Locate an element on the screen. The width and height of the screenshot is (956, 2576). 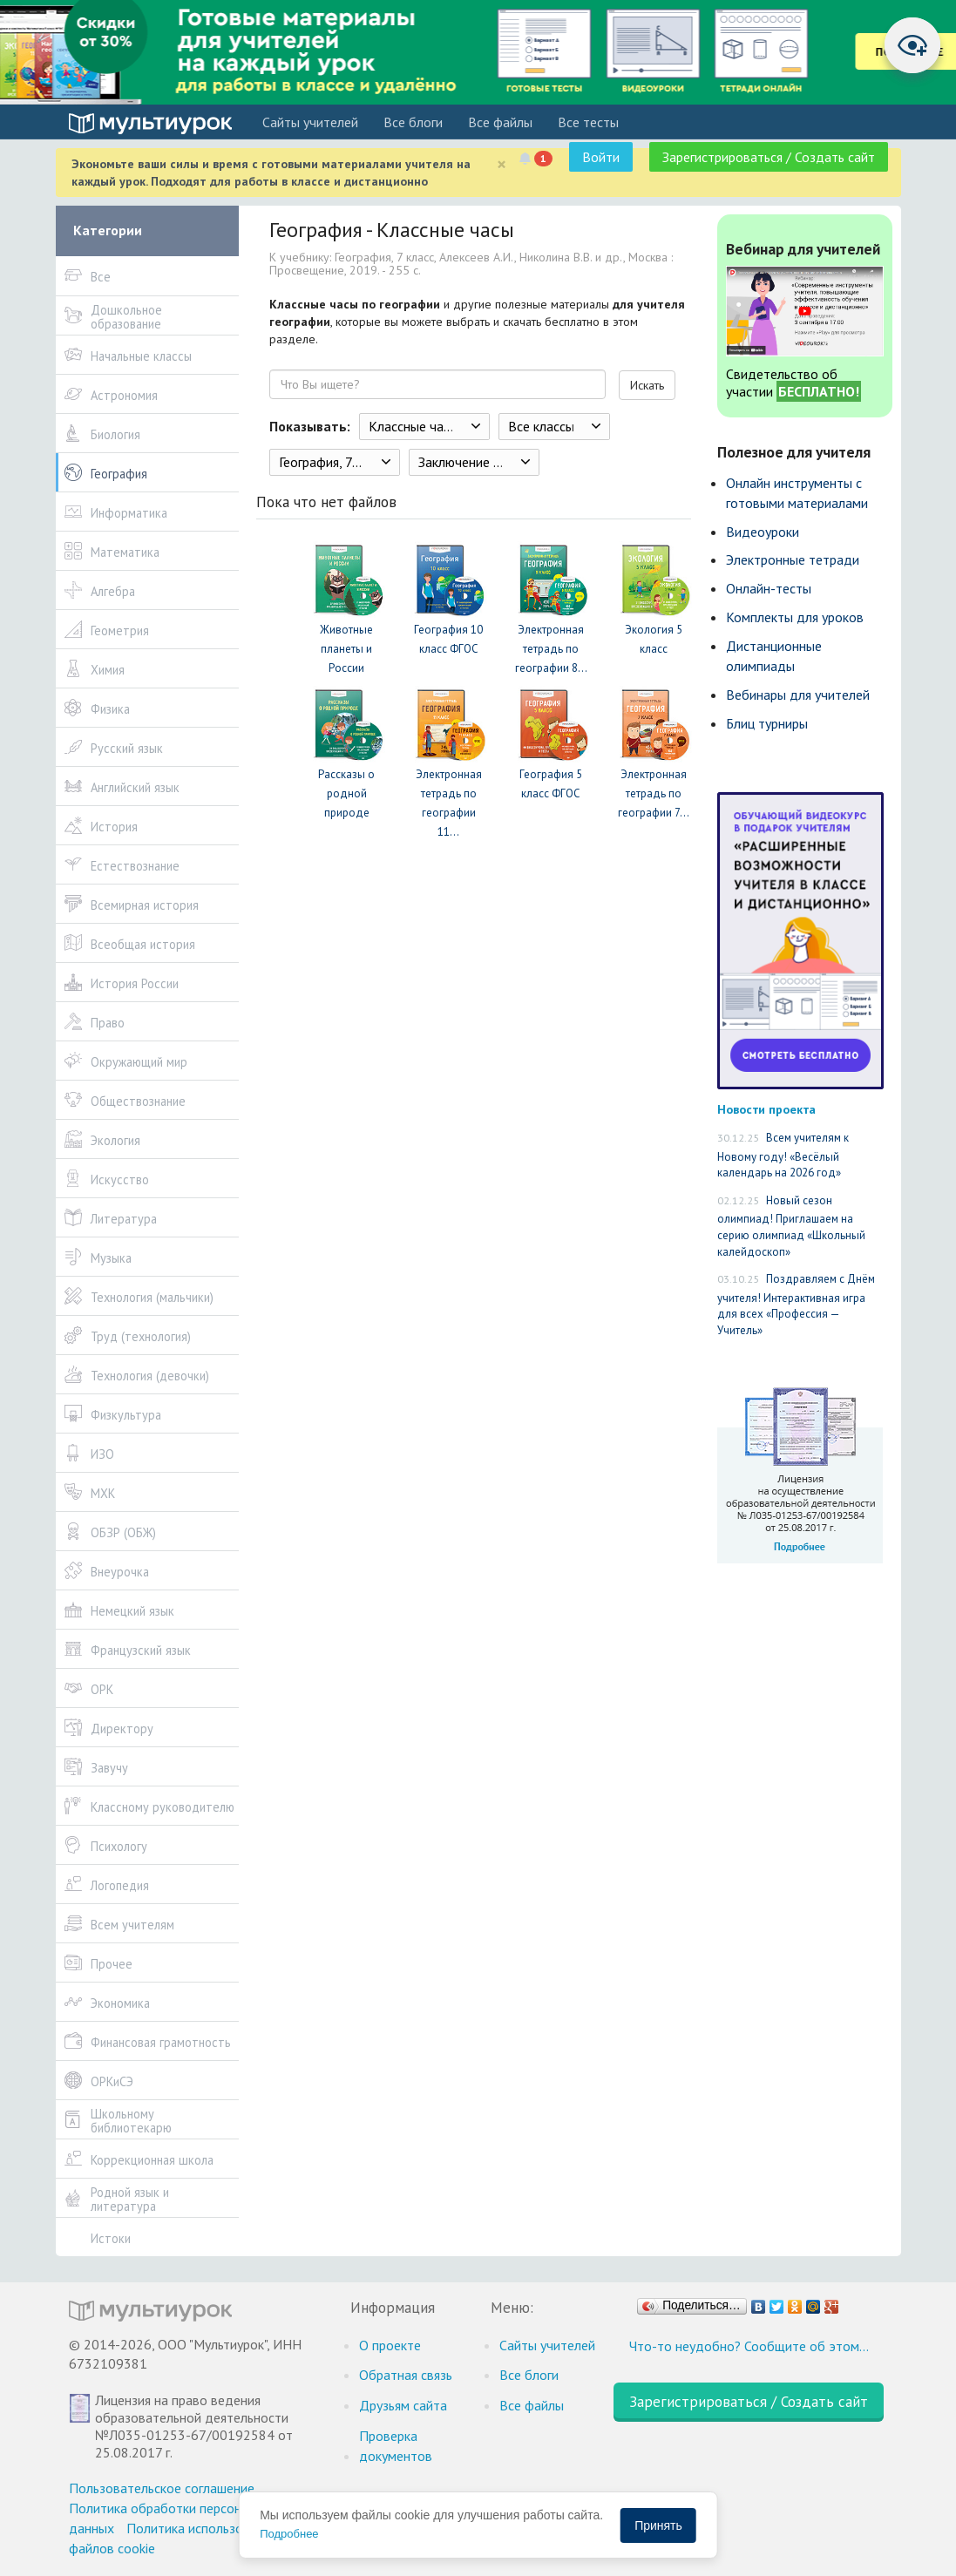
Проверка документов is located at coordinates (395, 2445).